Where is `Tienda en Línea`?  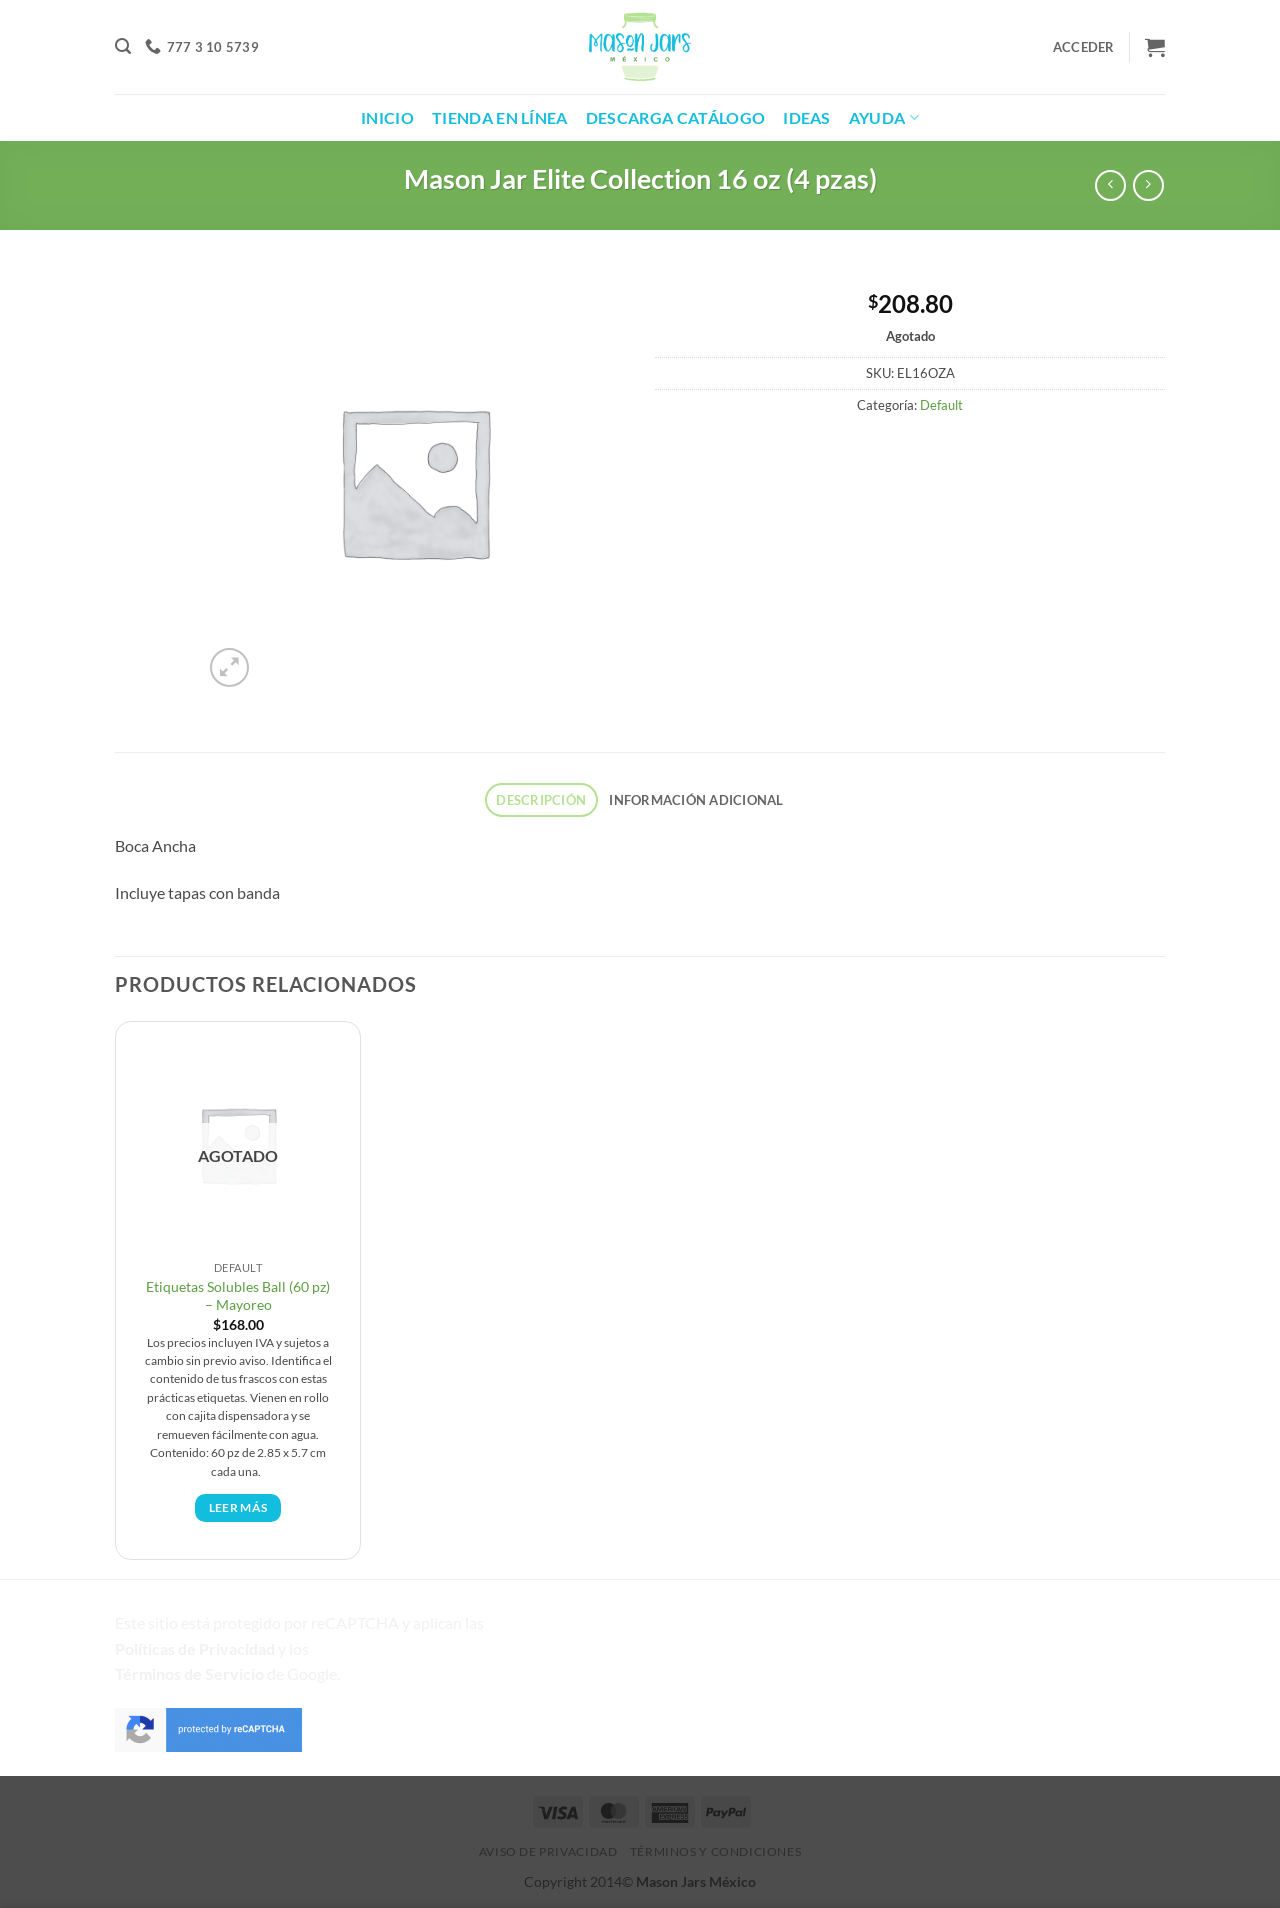 Tienda en Línea is located at coordinates (500, 117).